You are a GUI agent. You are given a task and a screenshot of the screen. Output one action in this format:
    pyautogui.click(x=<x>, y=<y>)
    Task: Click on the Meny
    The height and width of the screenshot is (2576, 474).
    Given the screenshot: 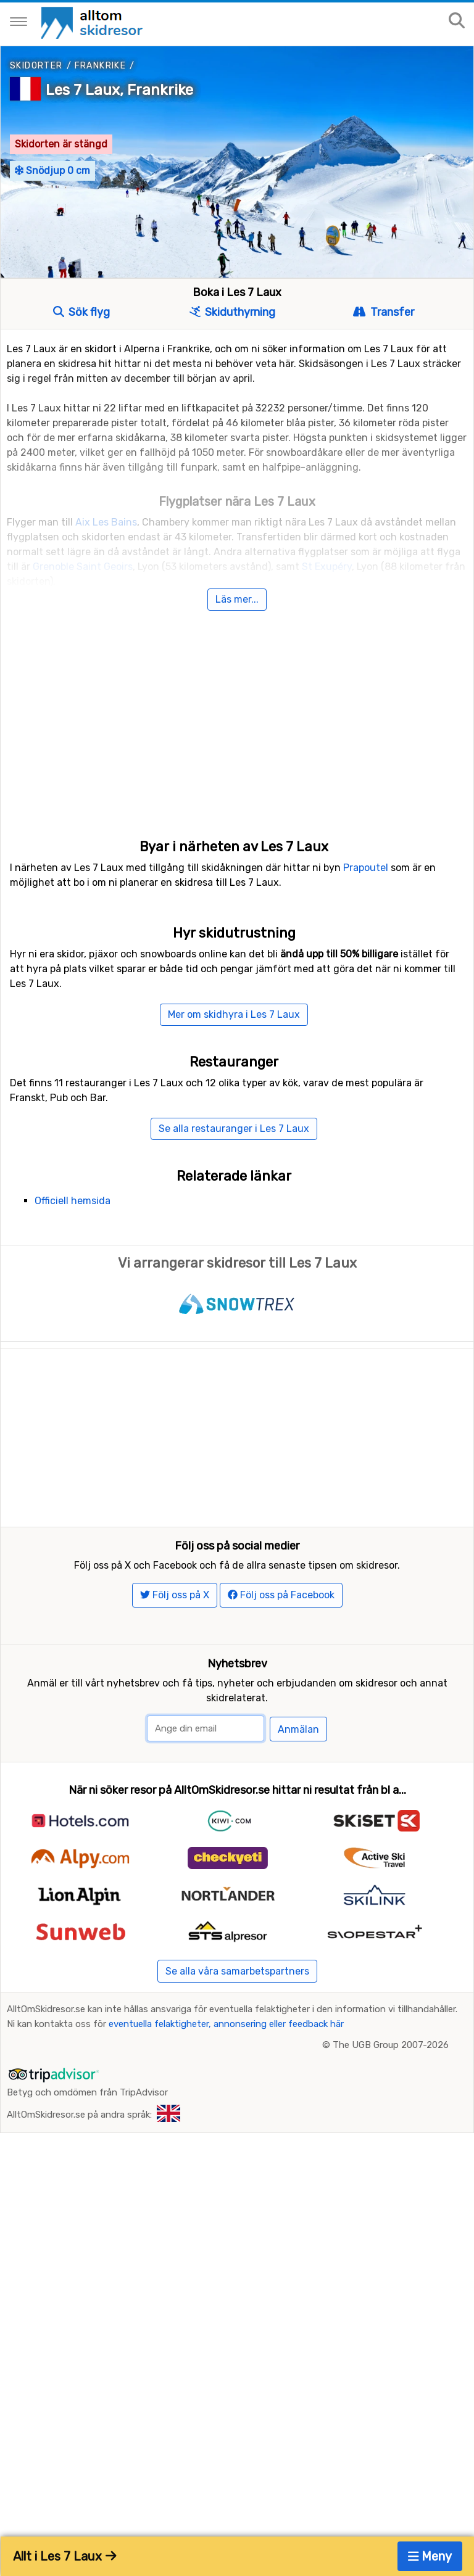 What is the action you would take?
    pyautogui.click(x=430, y=2556)
    